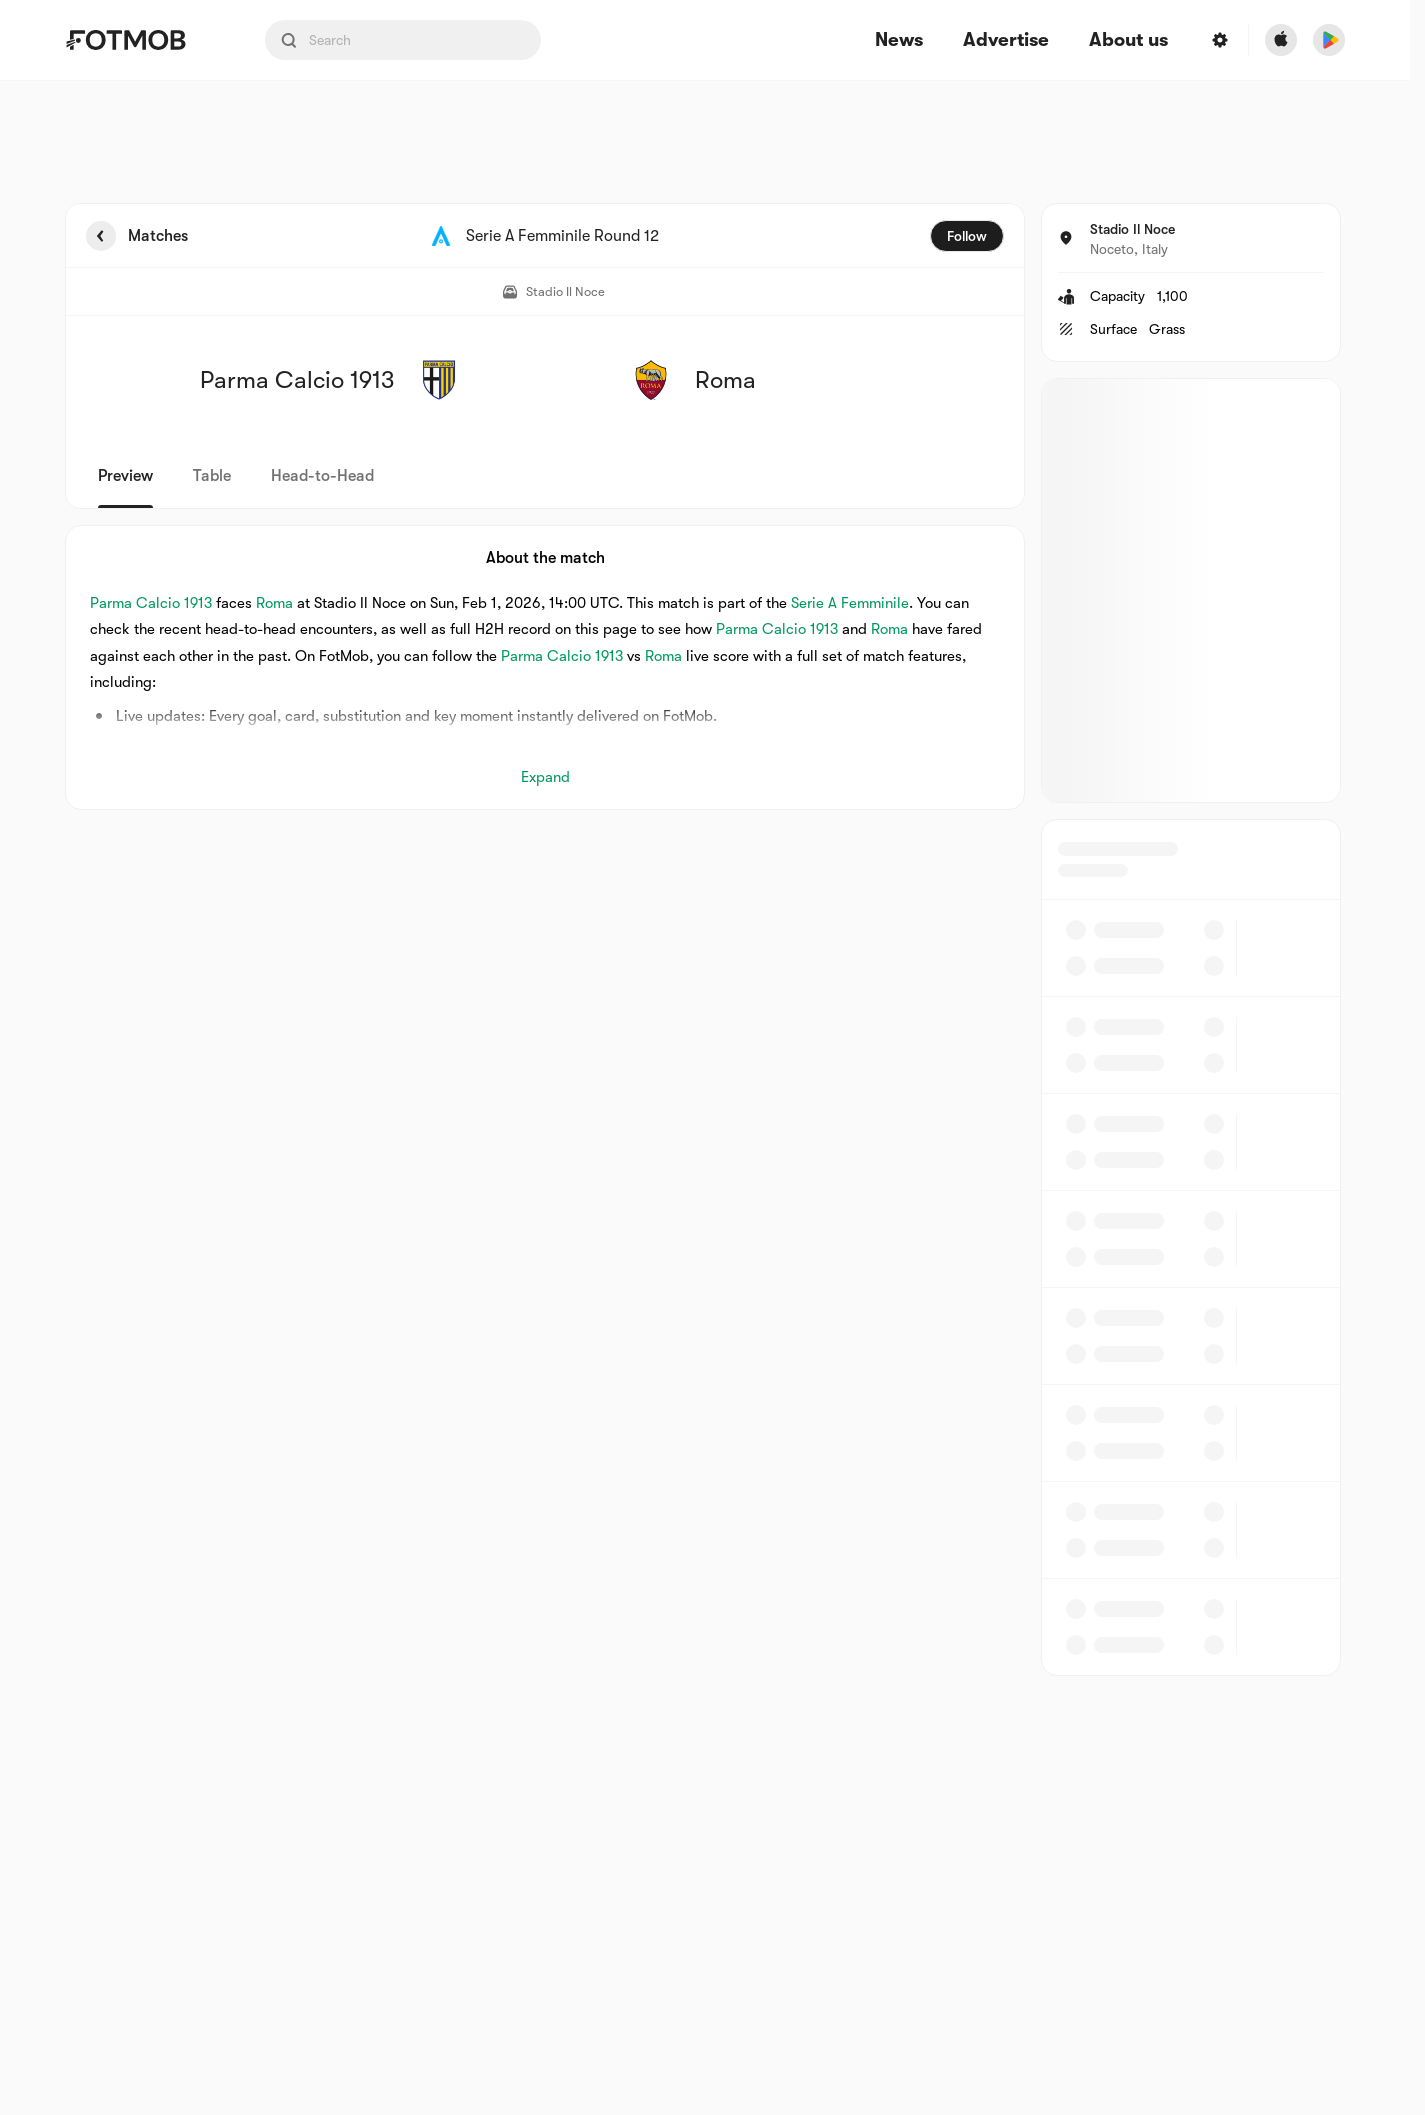 The height and width of the screenshot is (2115, 1425). What do you see at coordinates (1281, 40) in the screenshot?
I see `[Download FotMob from Apple Store]` at bounding box center [1281, 40].